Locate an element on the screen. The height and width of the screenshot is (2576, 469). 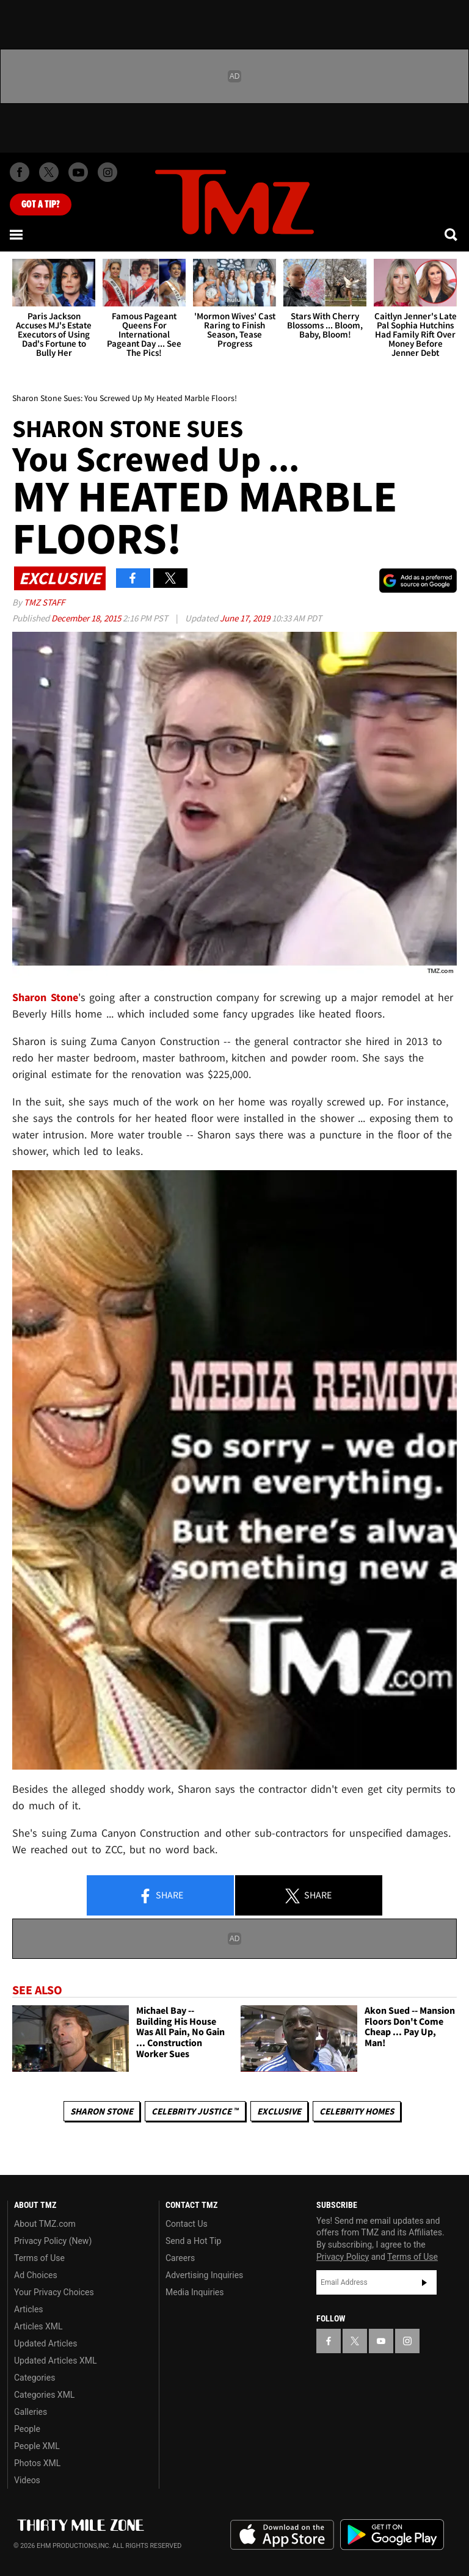
About TMZ.com is located at coordinates (45, 2224).